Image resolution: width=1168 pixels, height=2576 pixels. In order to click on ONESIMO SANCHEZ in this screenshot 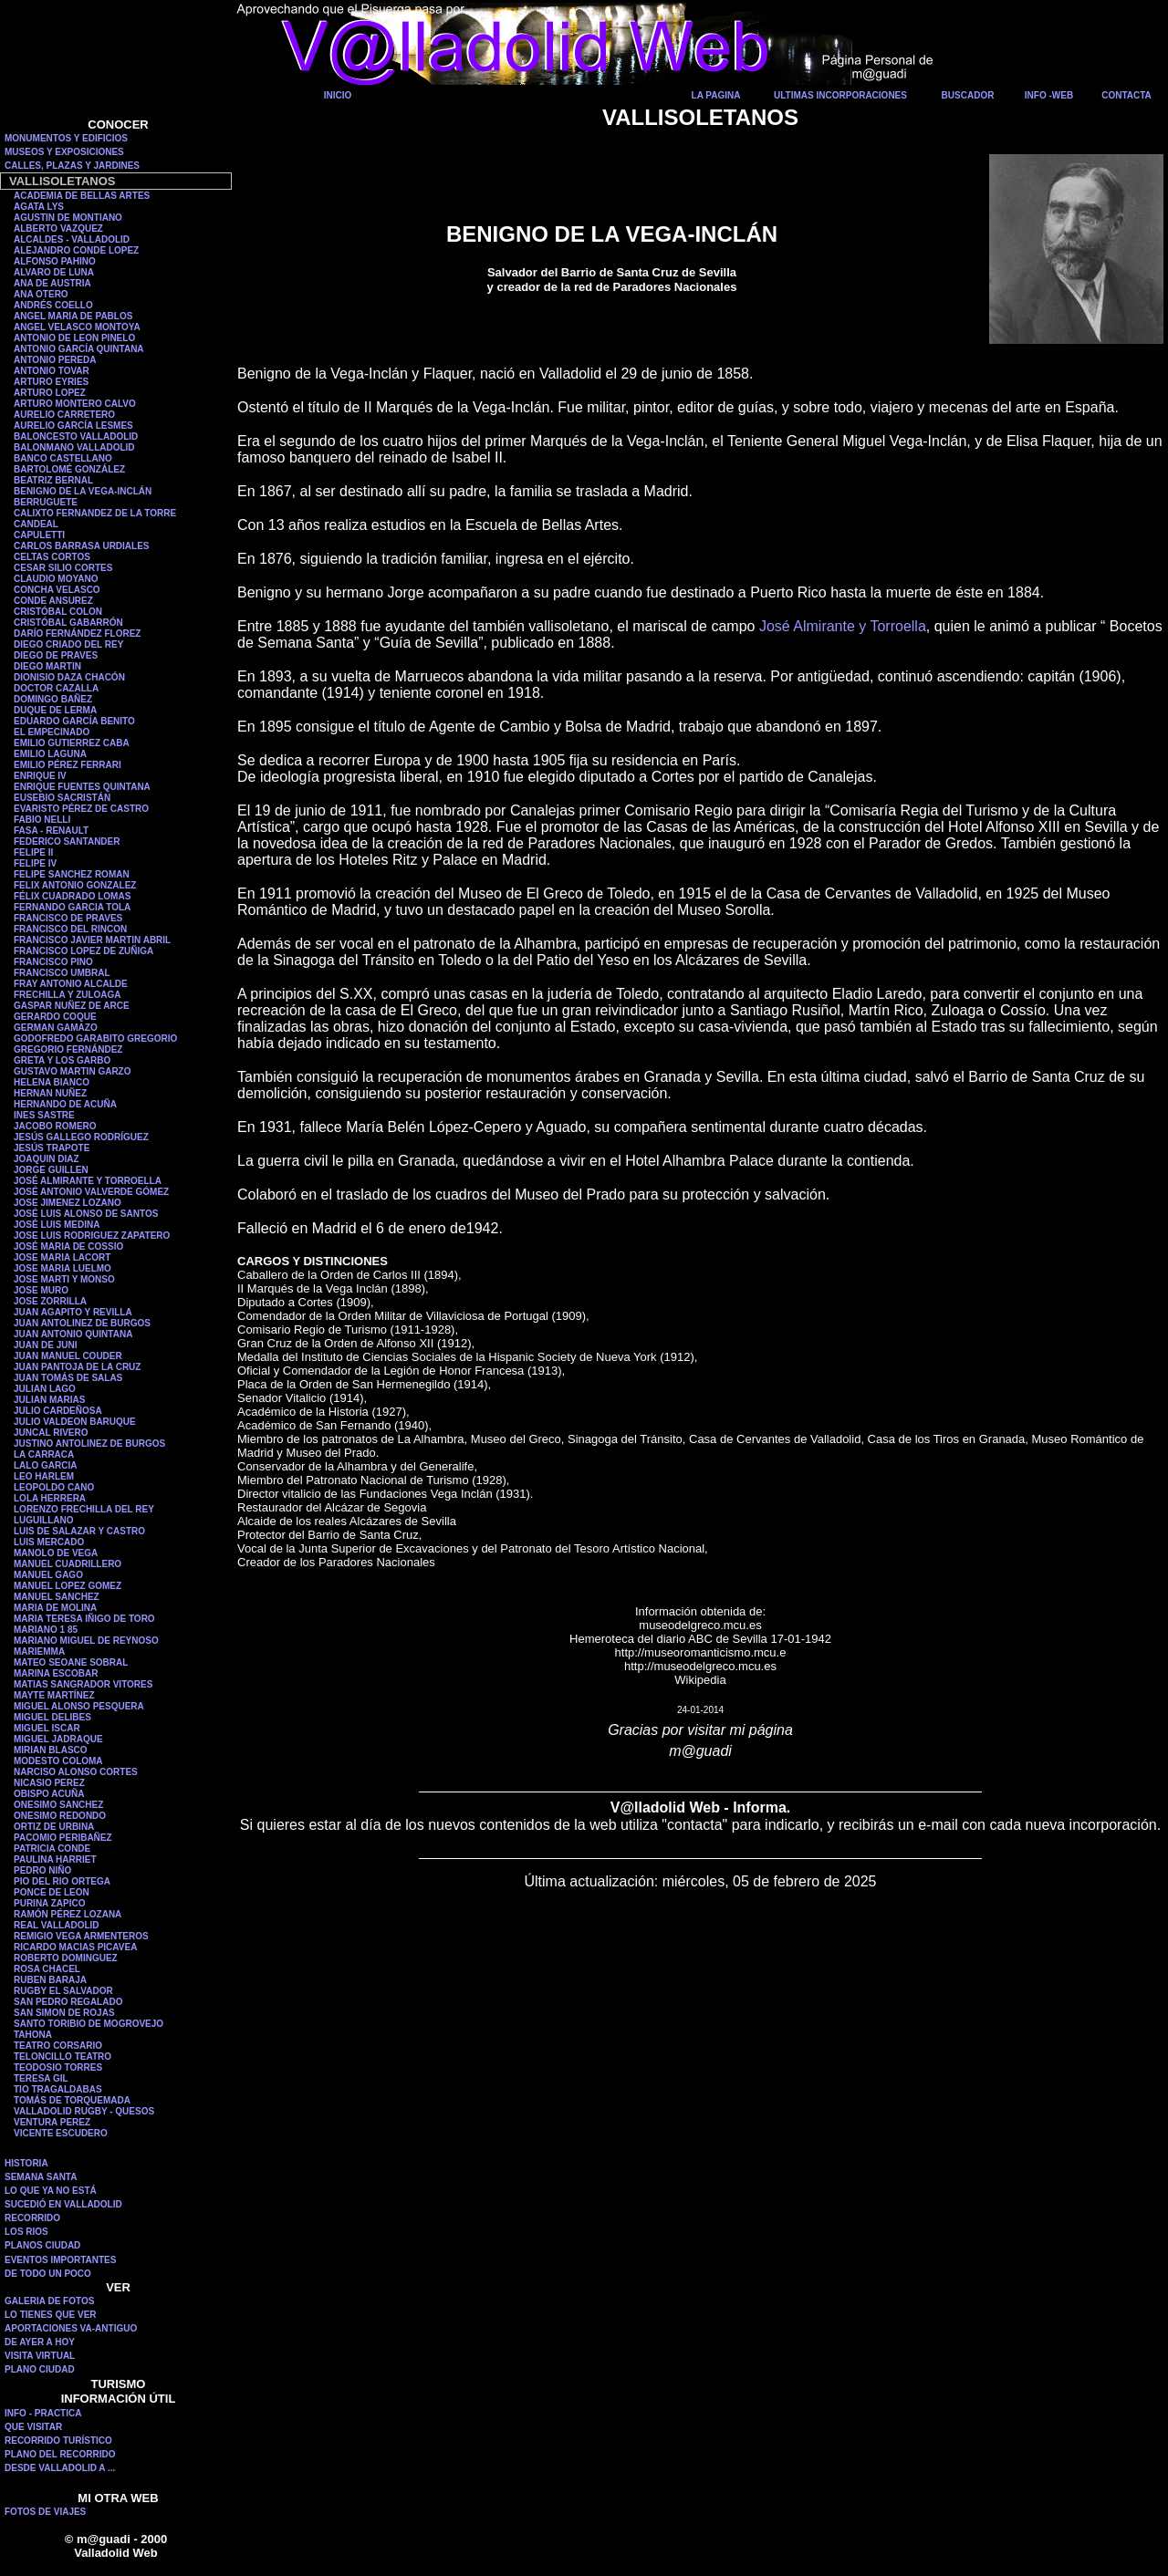, I will do `click(58, 1805)`.